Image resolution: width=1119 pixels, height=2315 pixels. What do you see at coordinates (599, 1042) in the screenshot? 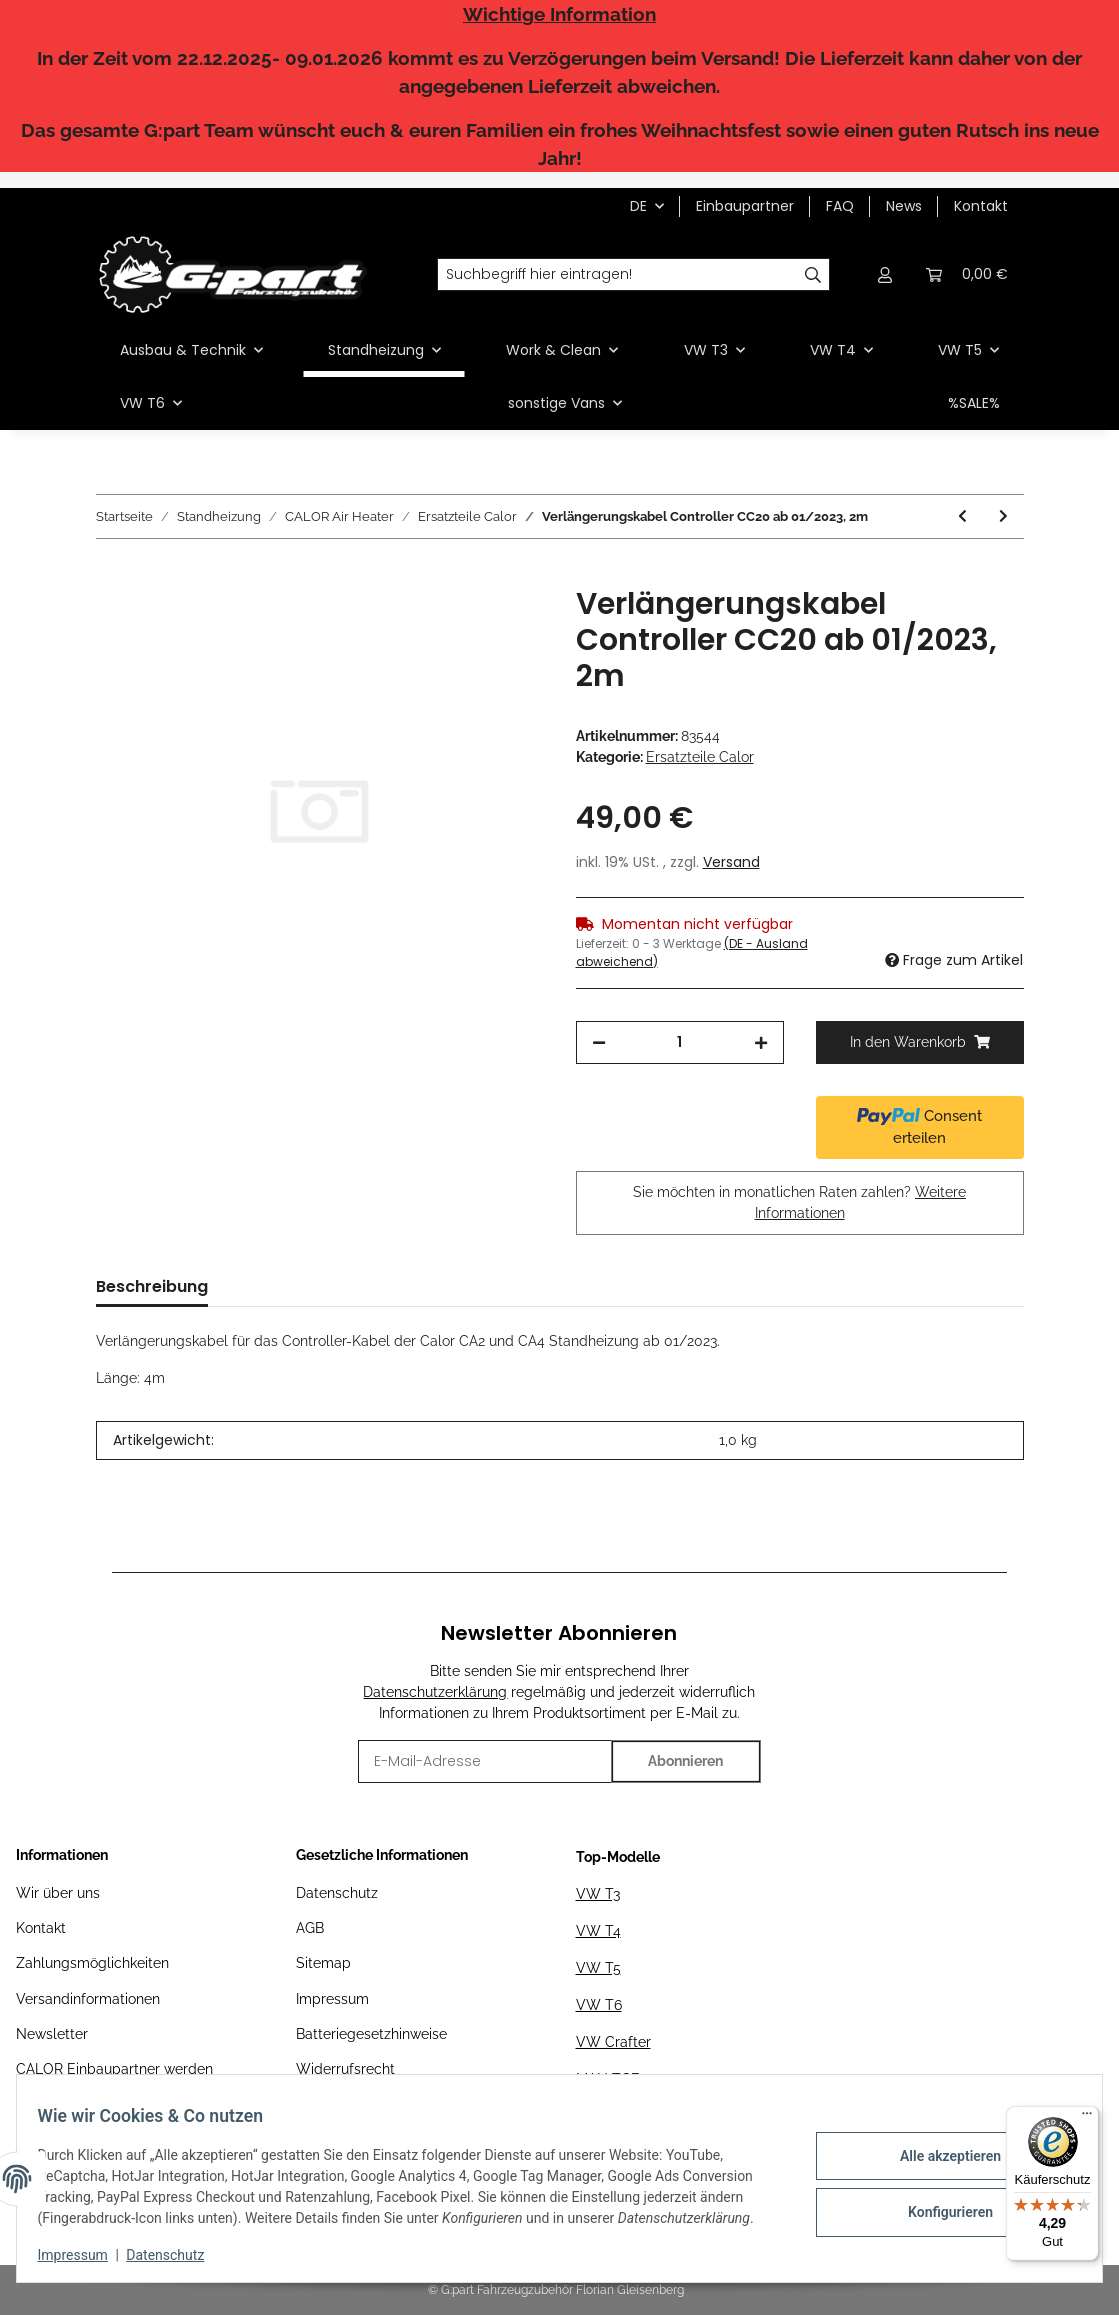
I see `[Menge verringern]` at bounding box center [599, 1042].